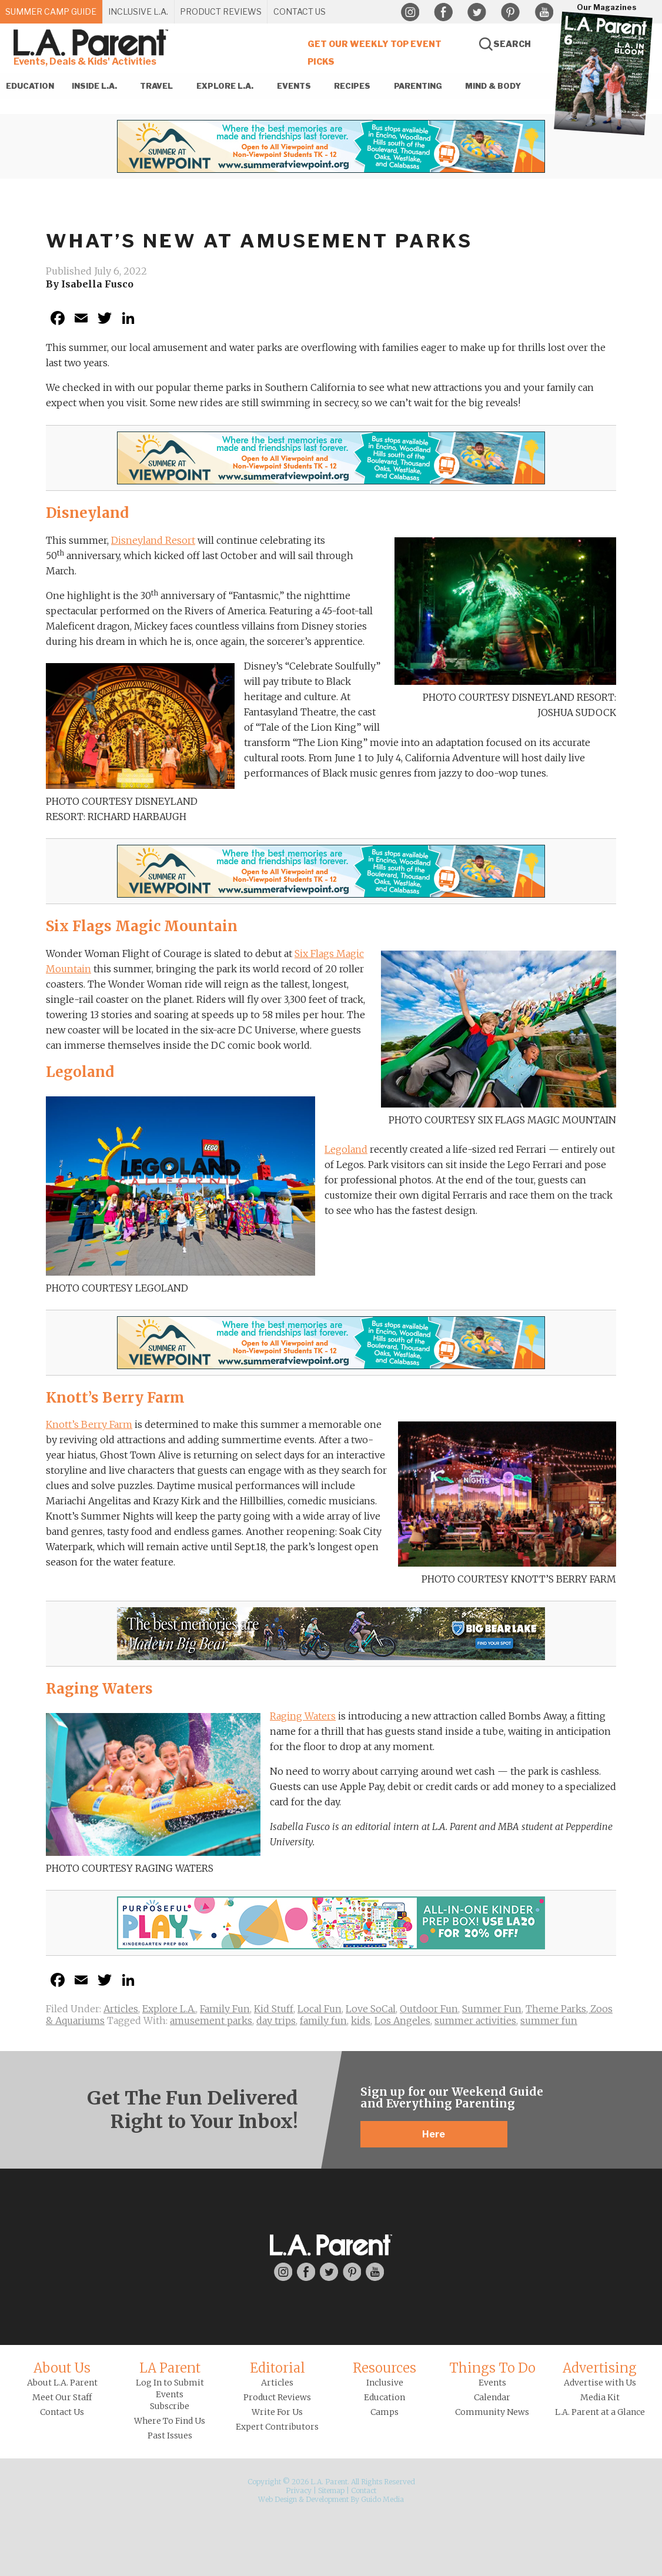 This screenshot has width=662, height=2576. I want to click on Knott’s Berry Farm, so click(89, 1424).